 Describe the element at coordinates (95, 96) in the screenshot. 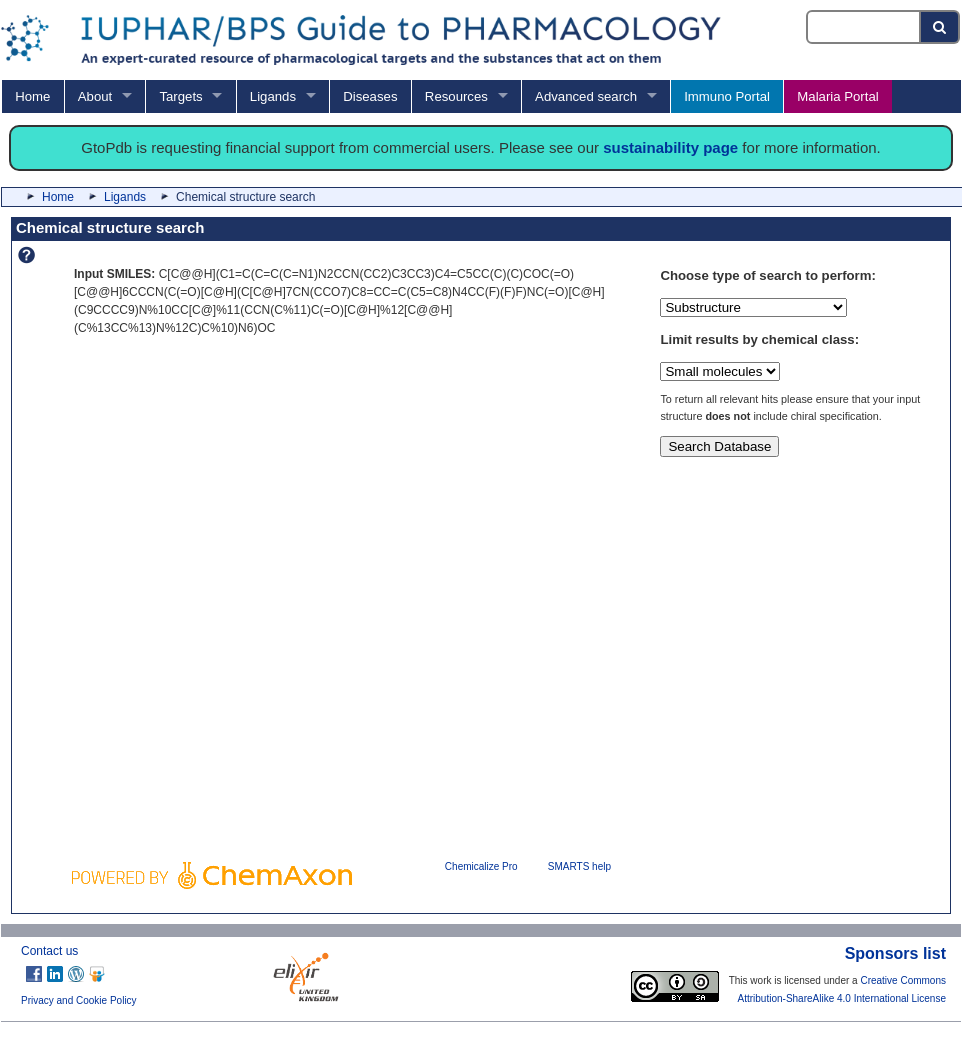

I see `About` at that location.